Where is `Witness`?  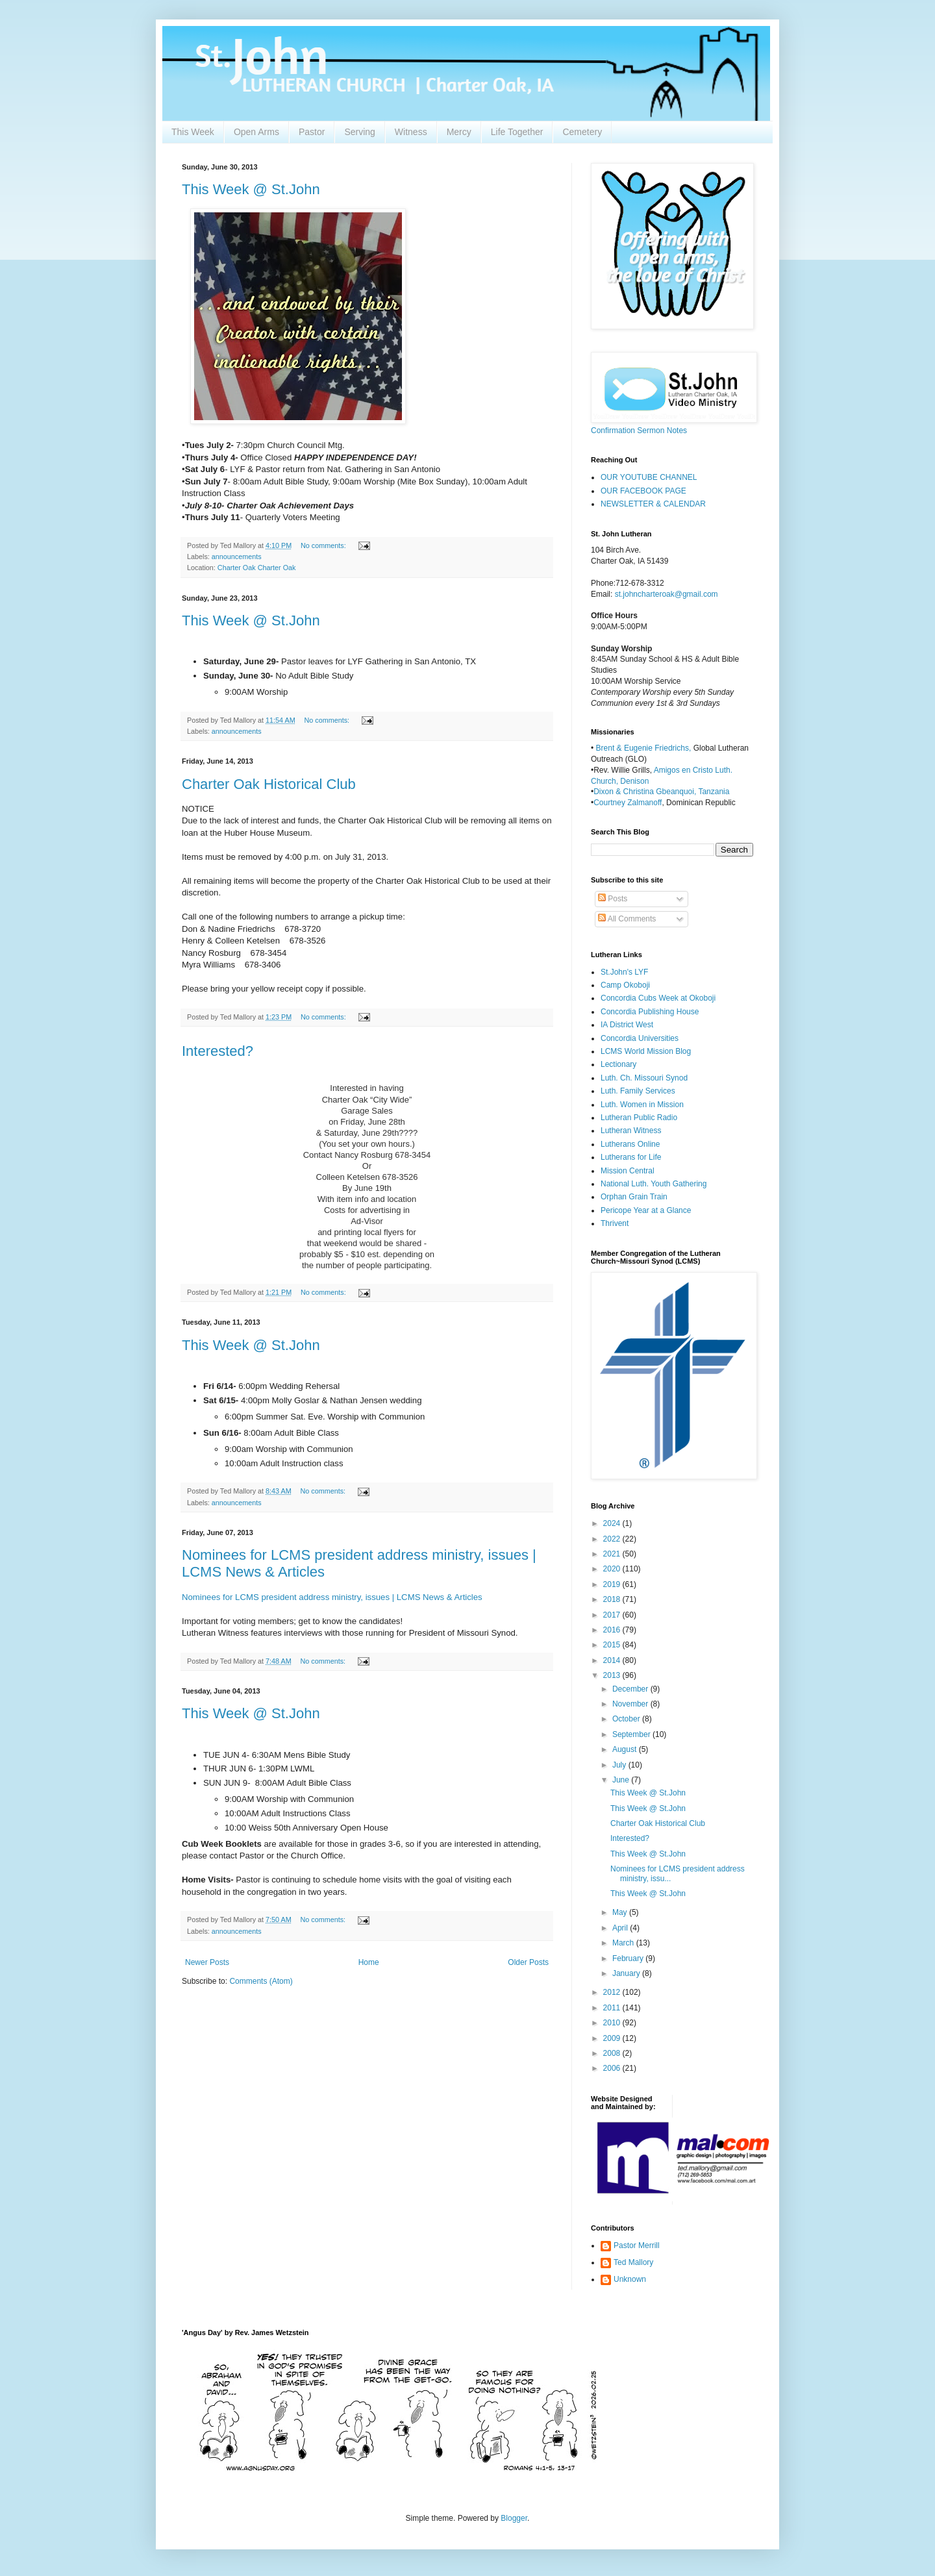 Witness is located at coordinates (411, 132).